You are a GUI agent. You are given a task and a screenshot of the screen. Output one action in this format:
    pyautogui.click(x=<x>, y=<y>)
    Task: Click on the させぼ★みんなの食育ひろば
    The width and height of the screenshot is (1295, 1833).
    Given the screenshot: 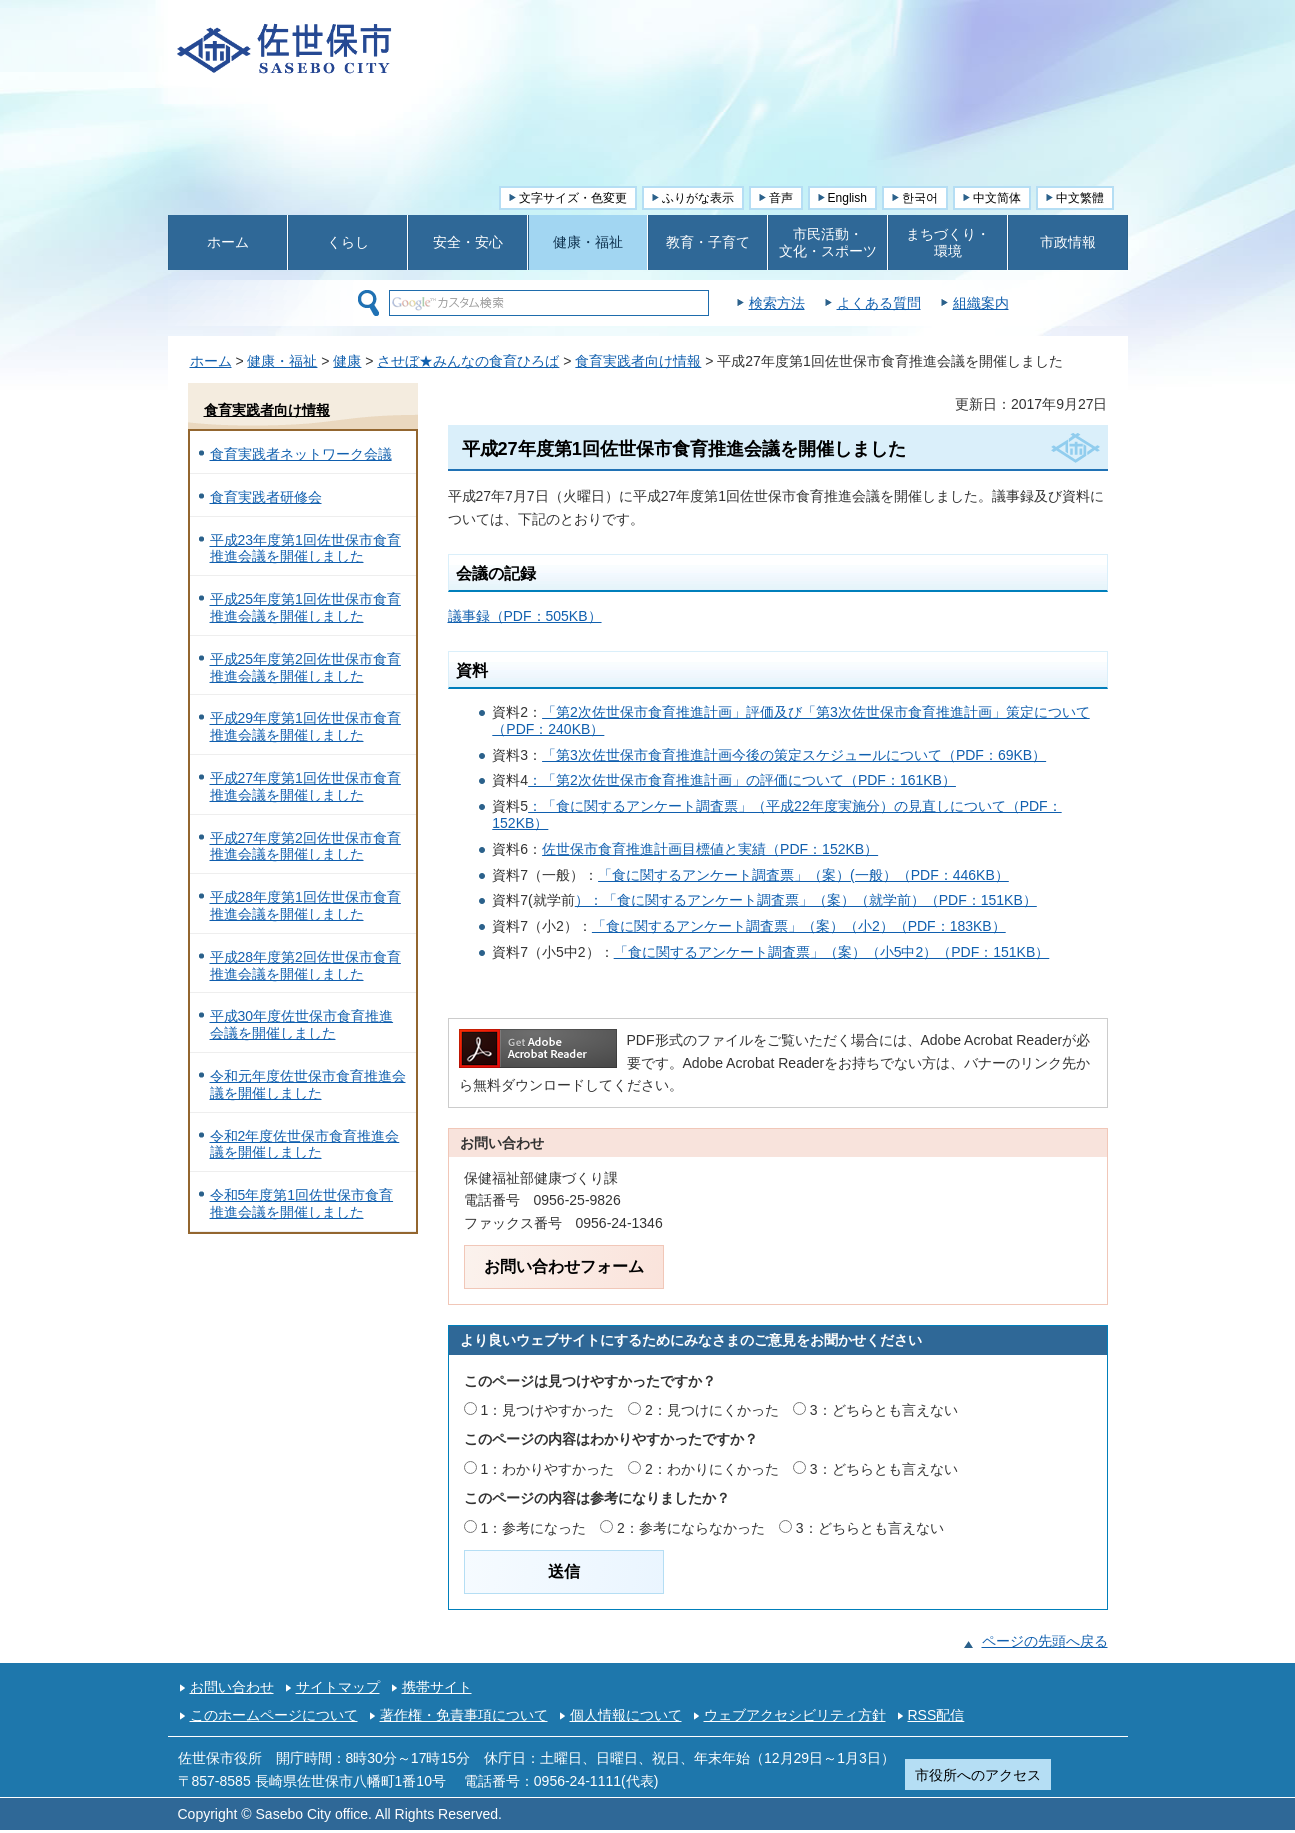 What is the action you would take?
    pyautogui.click(x=468, y=361)
    